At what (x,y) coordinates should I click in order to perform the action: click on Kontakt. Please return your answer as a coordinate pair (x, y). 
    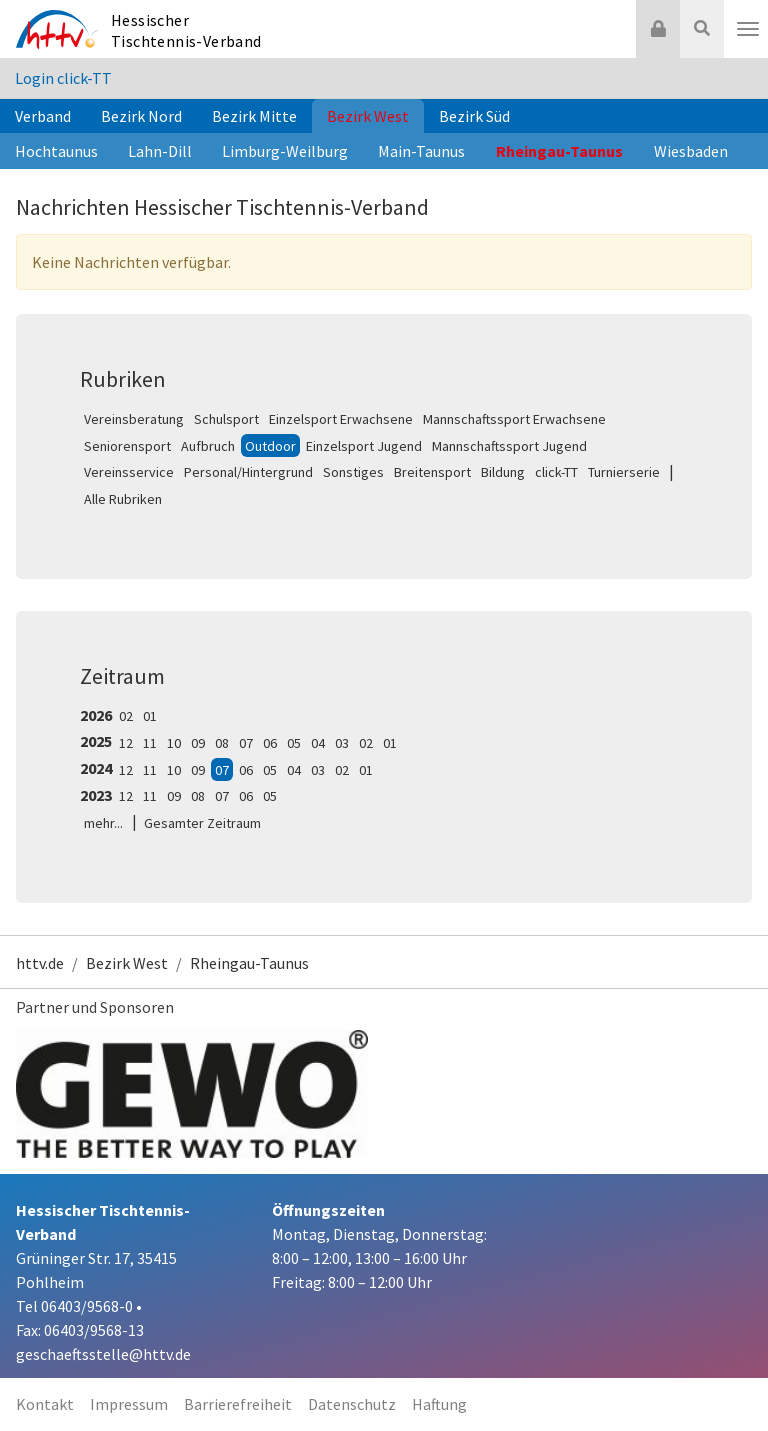
    Looking at the image, I should click on (45, 1404).